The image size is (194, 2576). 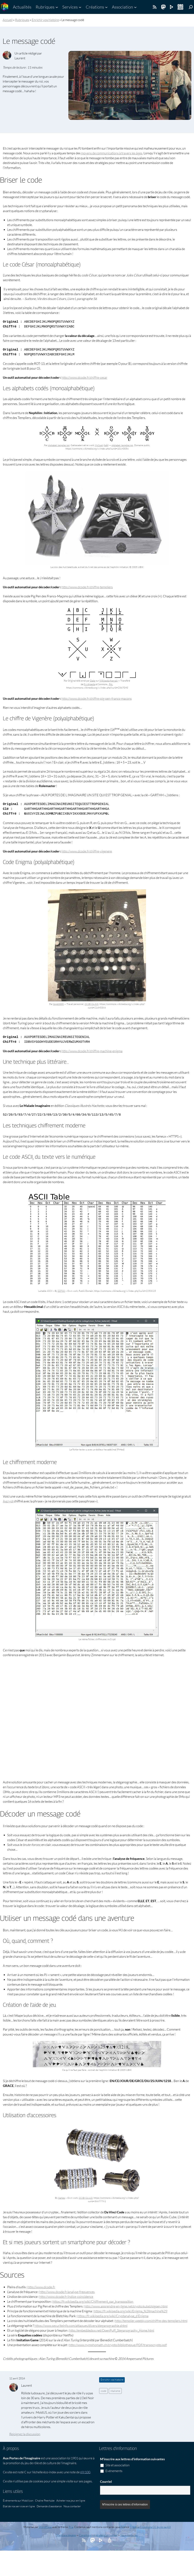 I want to click on ZZT32, so click(x=61, y=1290).